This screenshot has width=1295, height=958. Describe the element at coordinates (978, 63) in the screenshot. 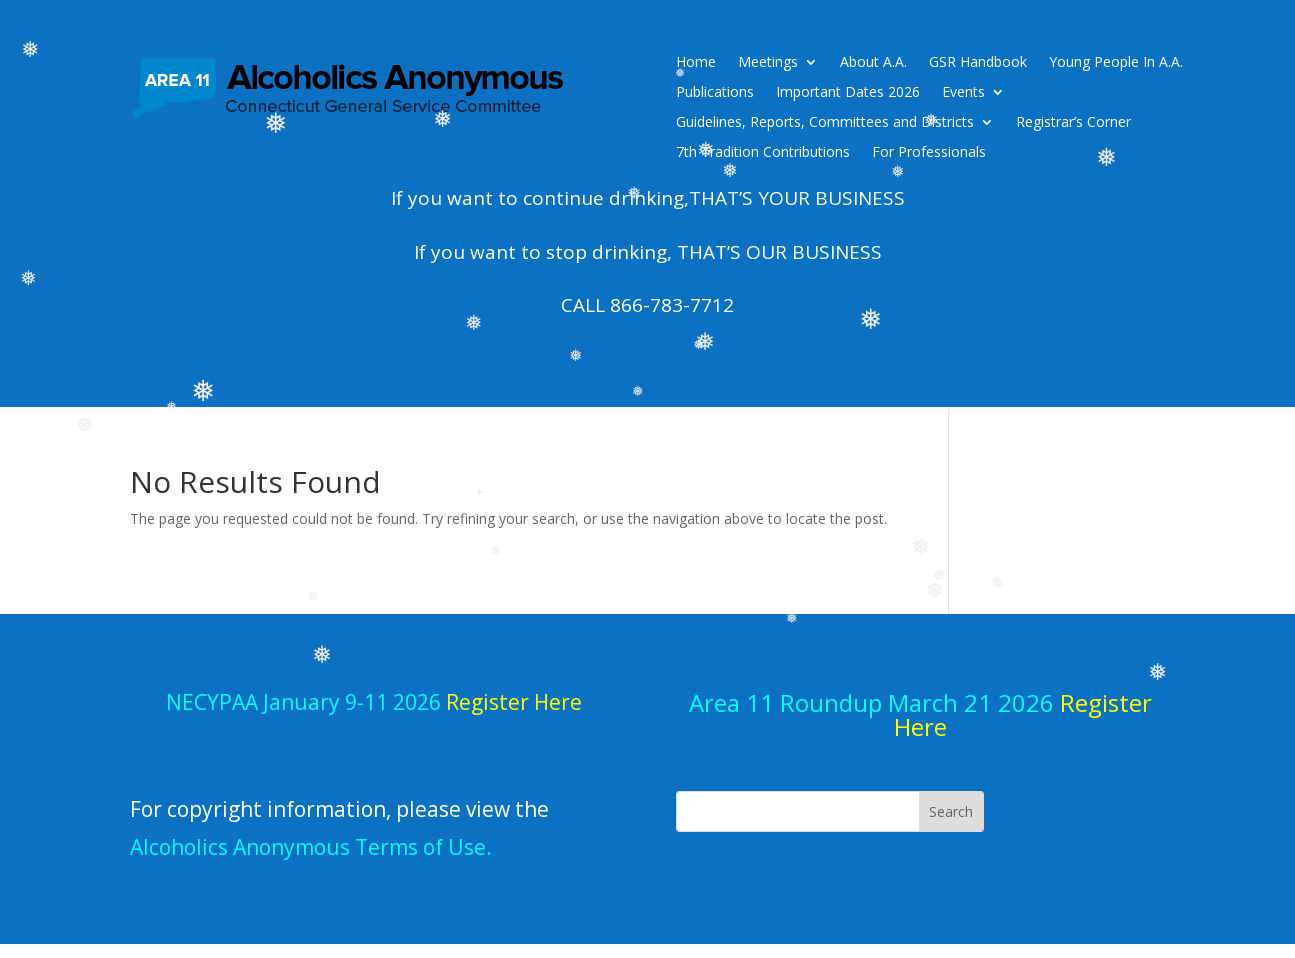

I see `GSR Handbook` at that location.